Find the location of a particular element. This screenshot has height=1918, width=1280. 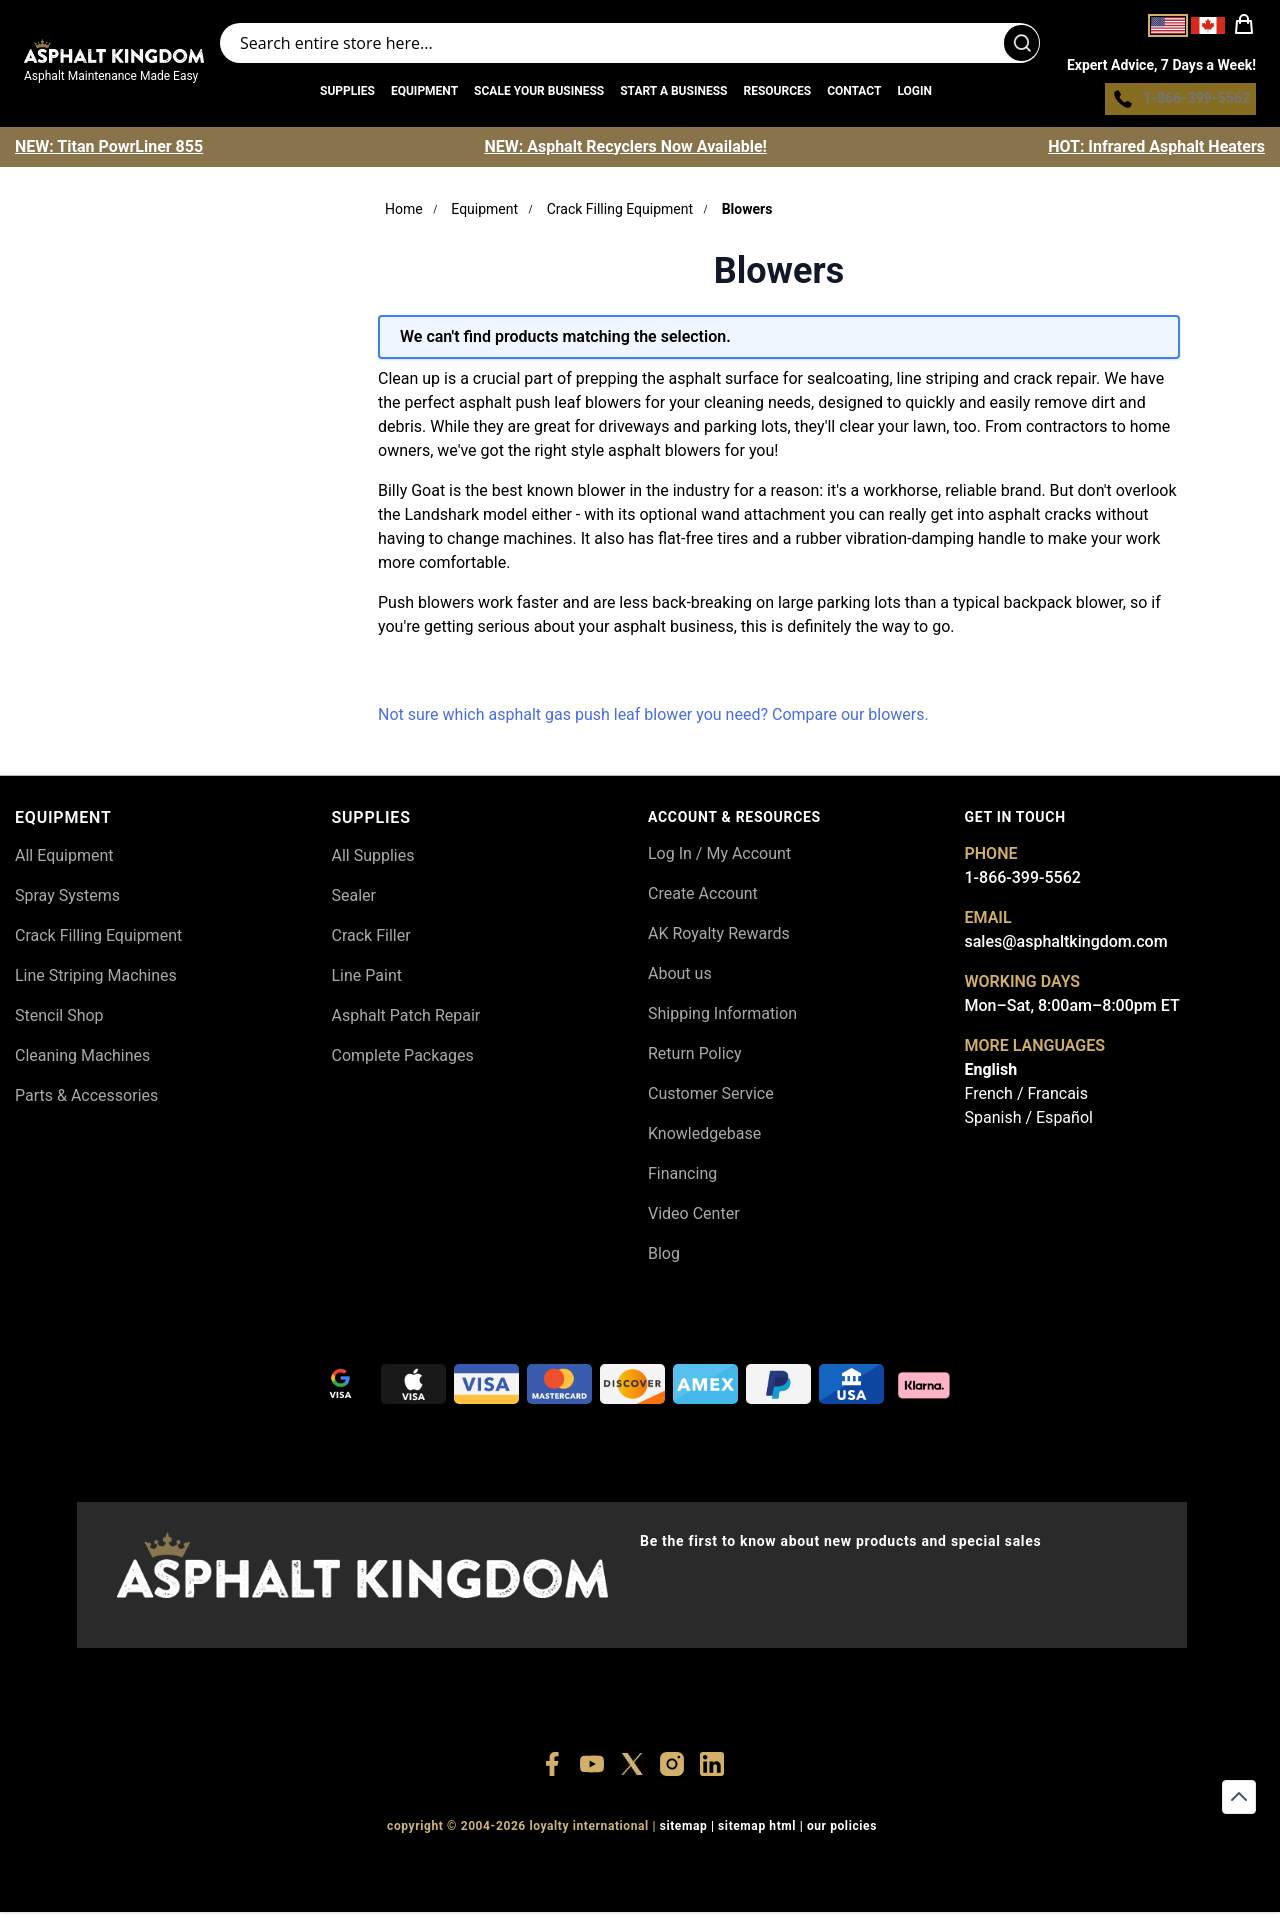

+18558786493 is located at coordinates (909, 1868).